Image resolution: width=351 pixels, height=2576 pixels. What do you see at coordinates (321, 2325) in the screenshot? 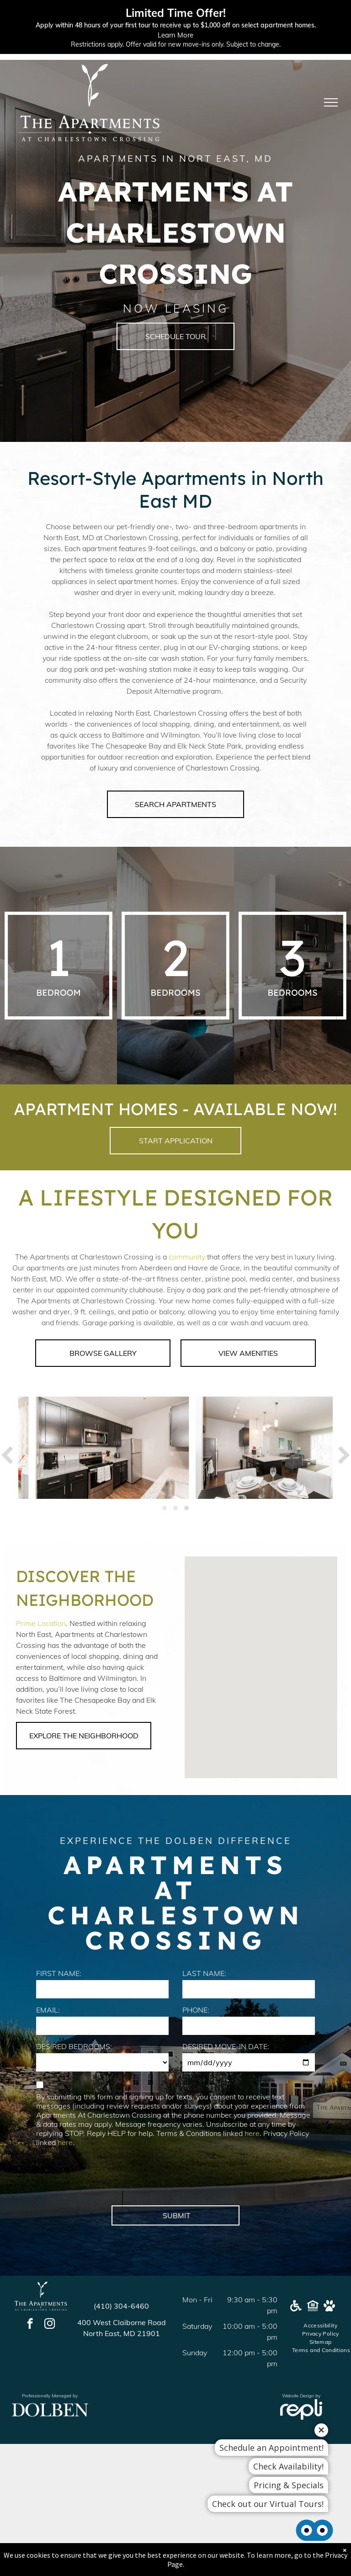
I see `[menuitem]` at bounding box center [321, 2325].